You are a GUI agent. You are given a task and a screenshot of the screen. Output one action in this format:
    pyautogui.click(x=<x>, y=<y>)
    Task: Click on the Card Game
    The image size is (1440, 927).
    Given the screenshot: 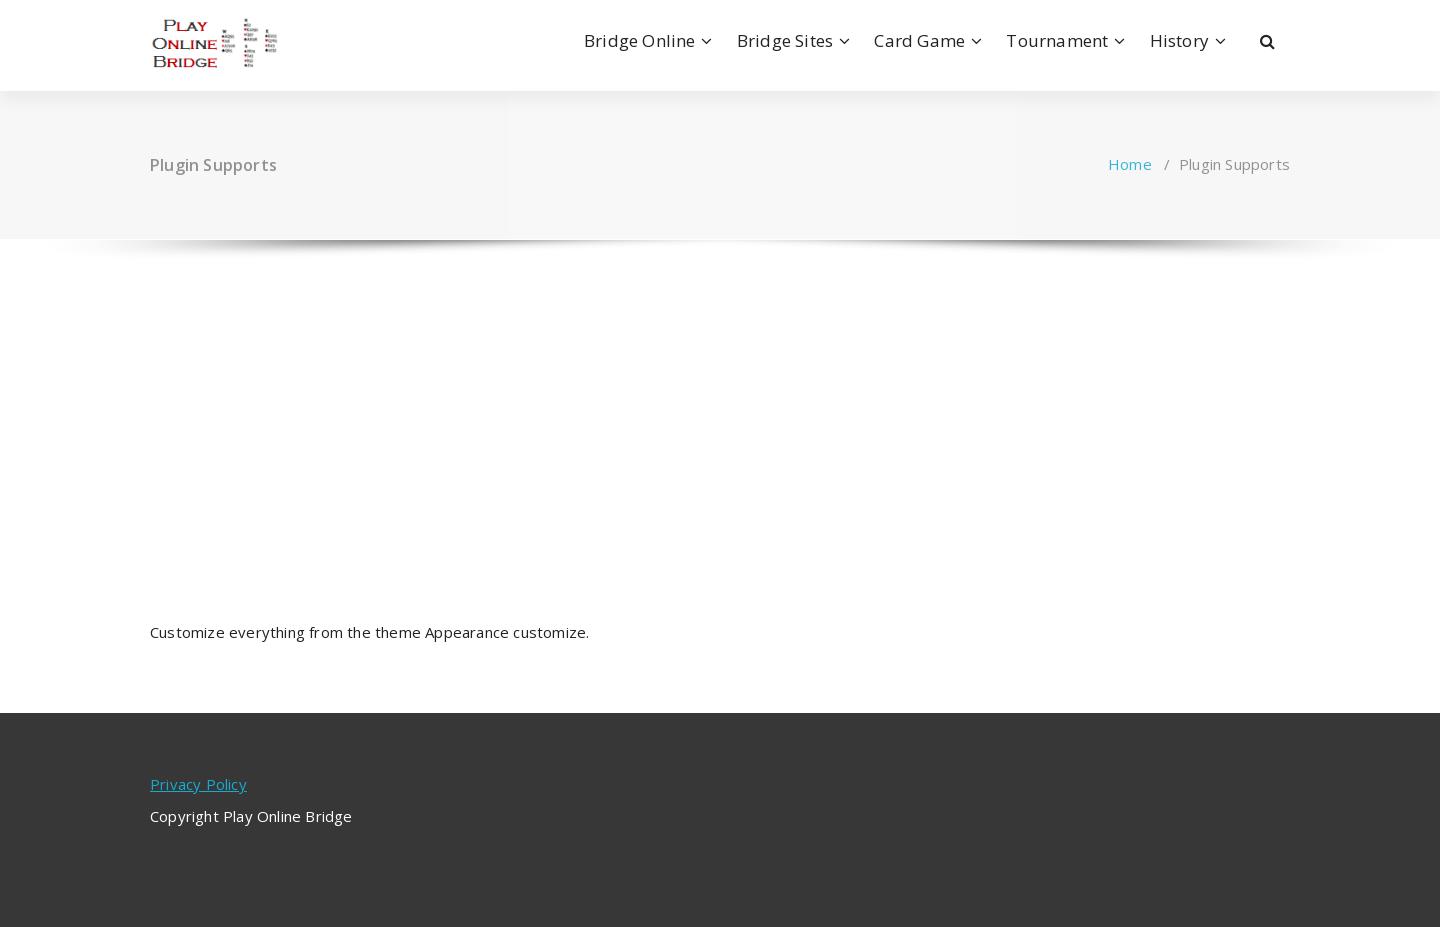 What is the action you would take?
    pyautogui.click(x=919, y=40)
    